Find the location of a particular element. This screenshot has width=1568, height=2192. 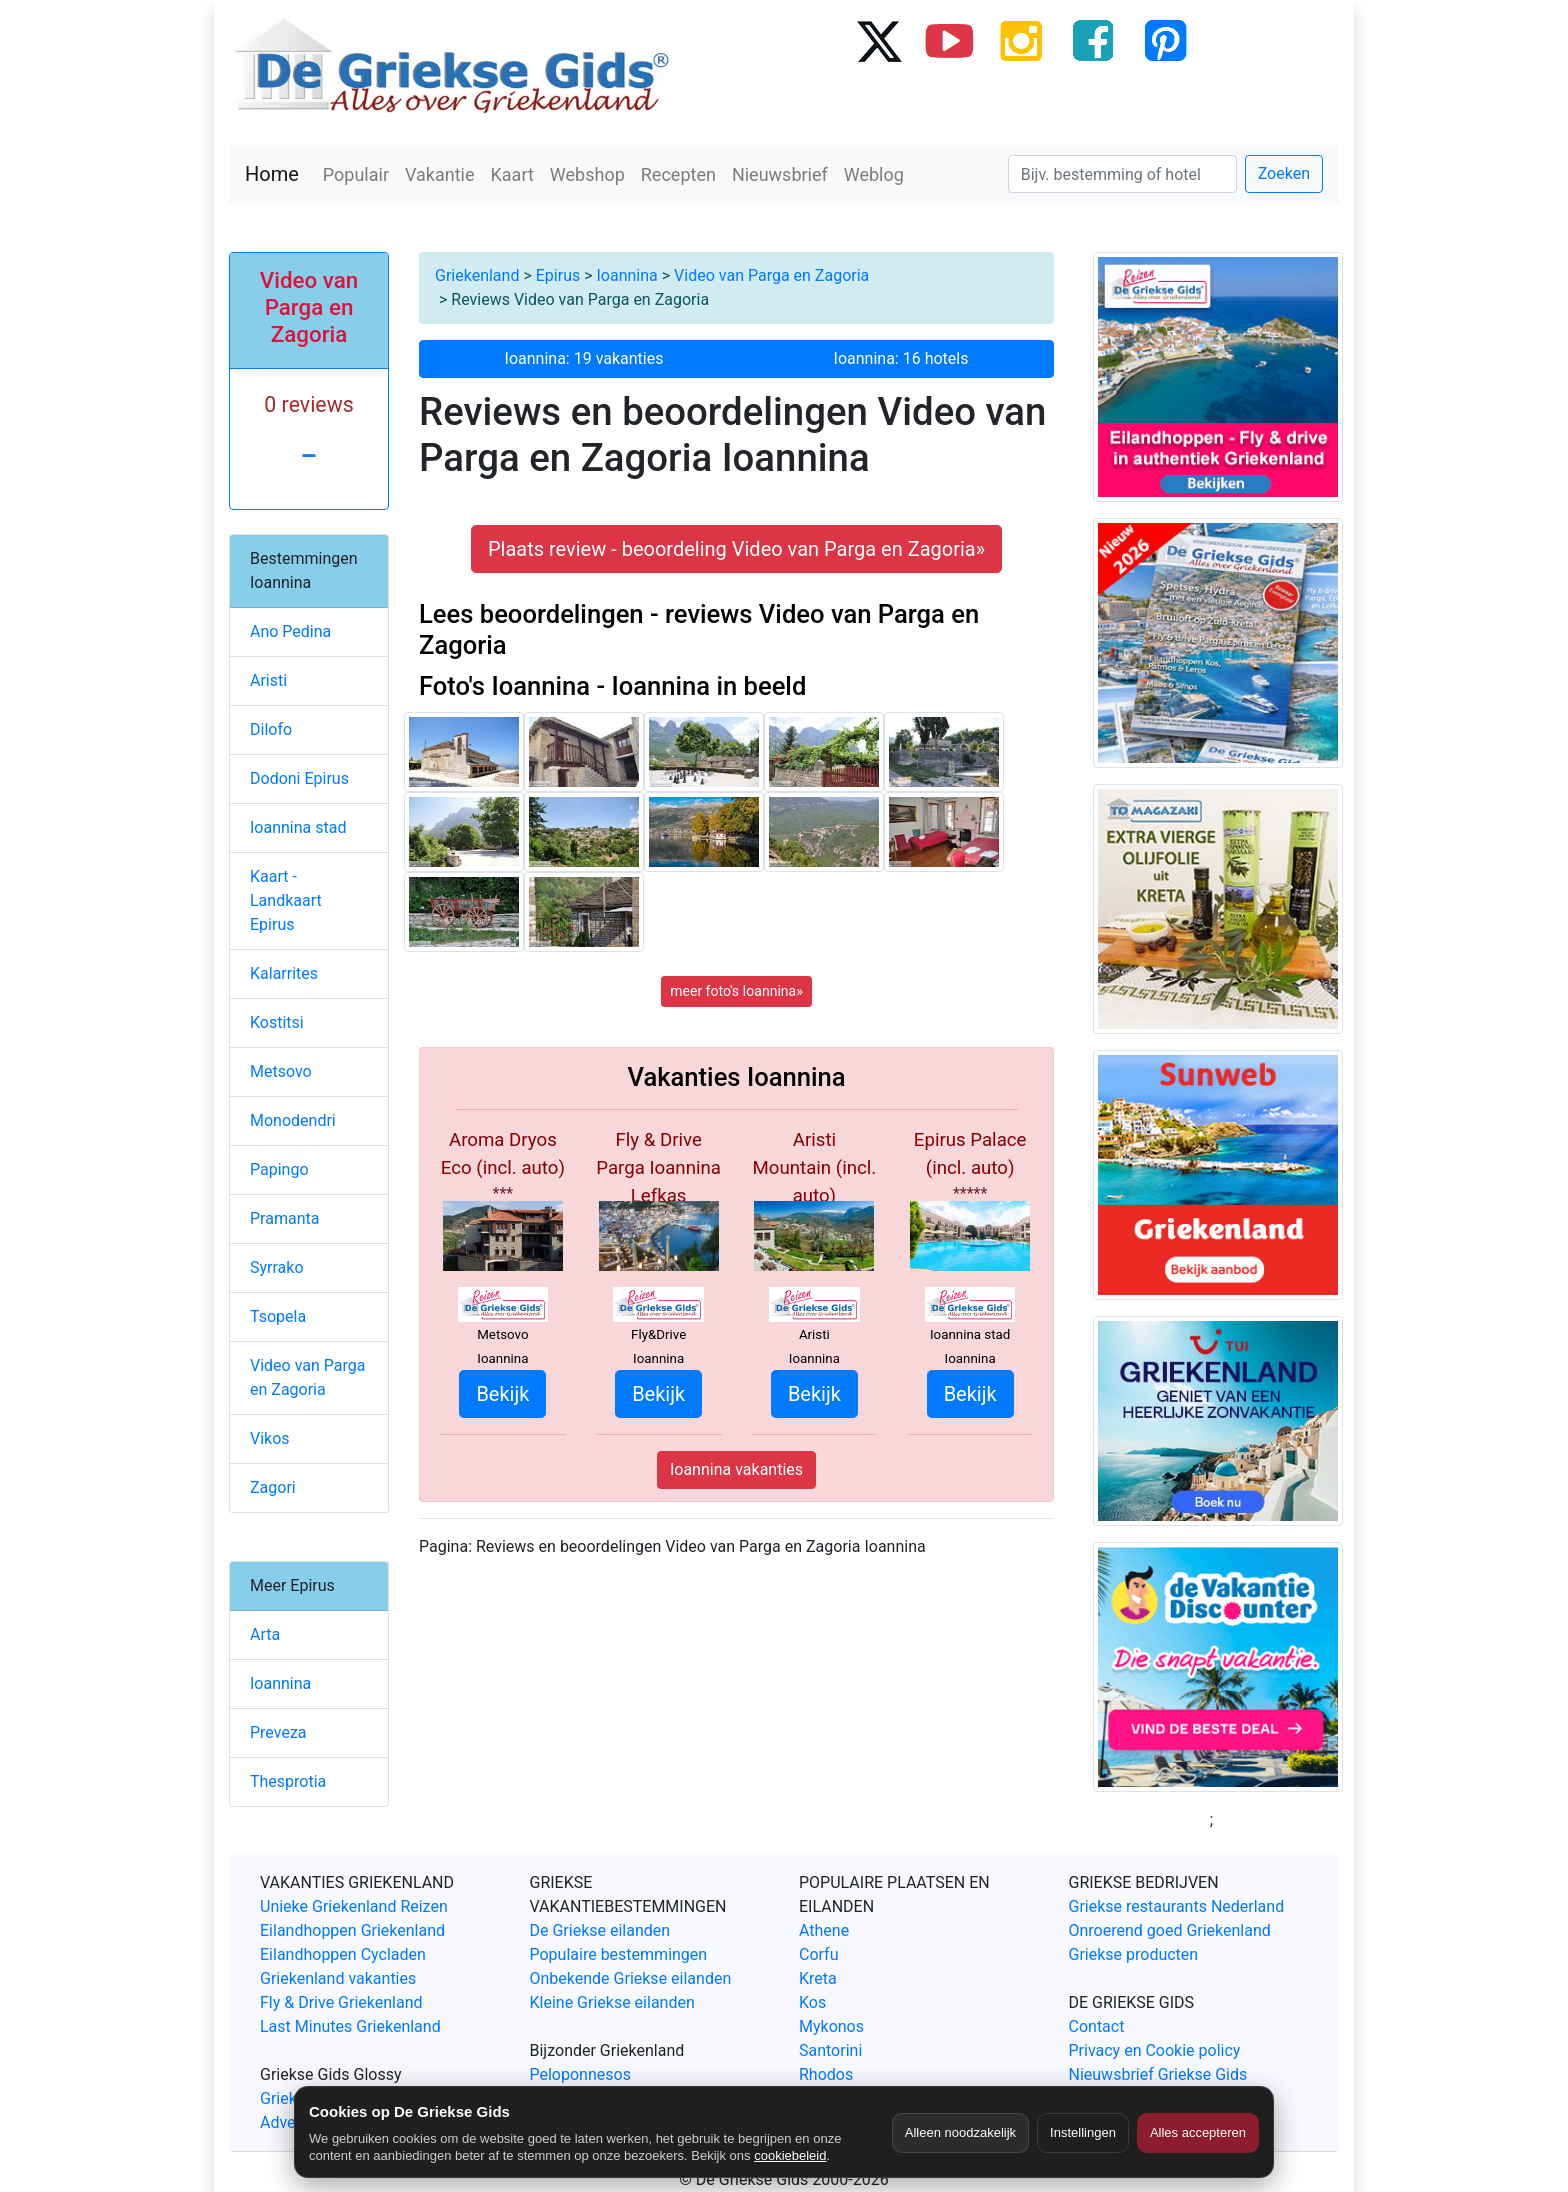

Alleen noodzakelijk is located at coordinates (960, 2132).